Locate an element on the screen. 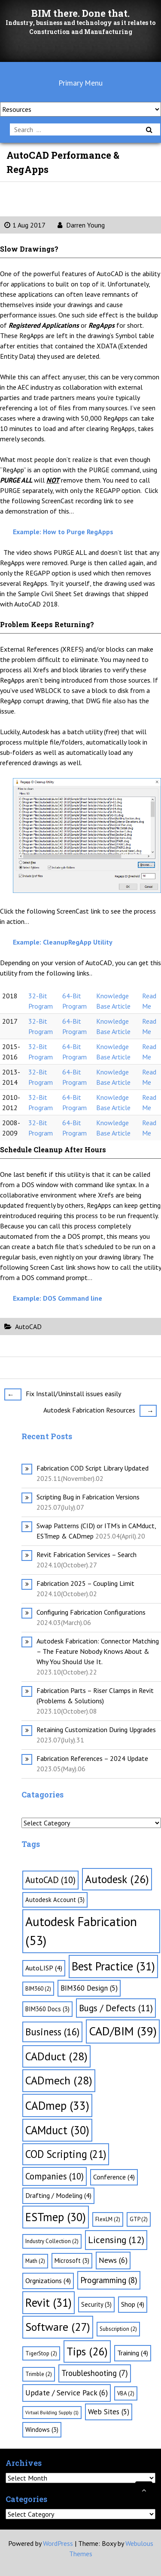 The width and height of the screenshot is (161, 2576). Fabrication 2025 – Coupling Limit is located at coordinates (85, 1583).